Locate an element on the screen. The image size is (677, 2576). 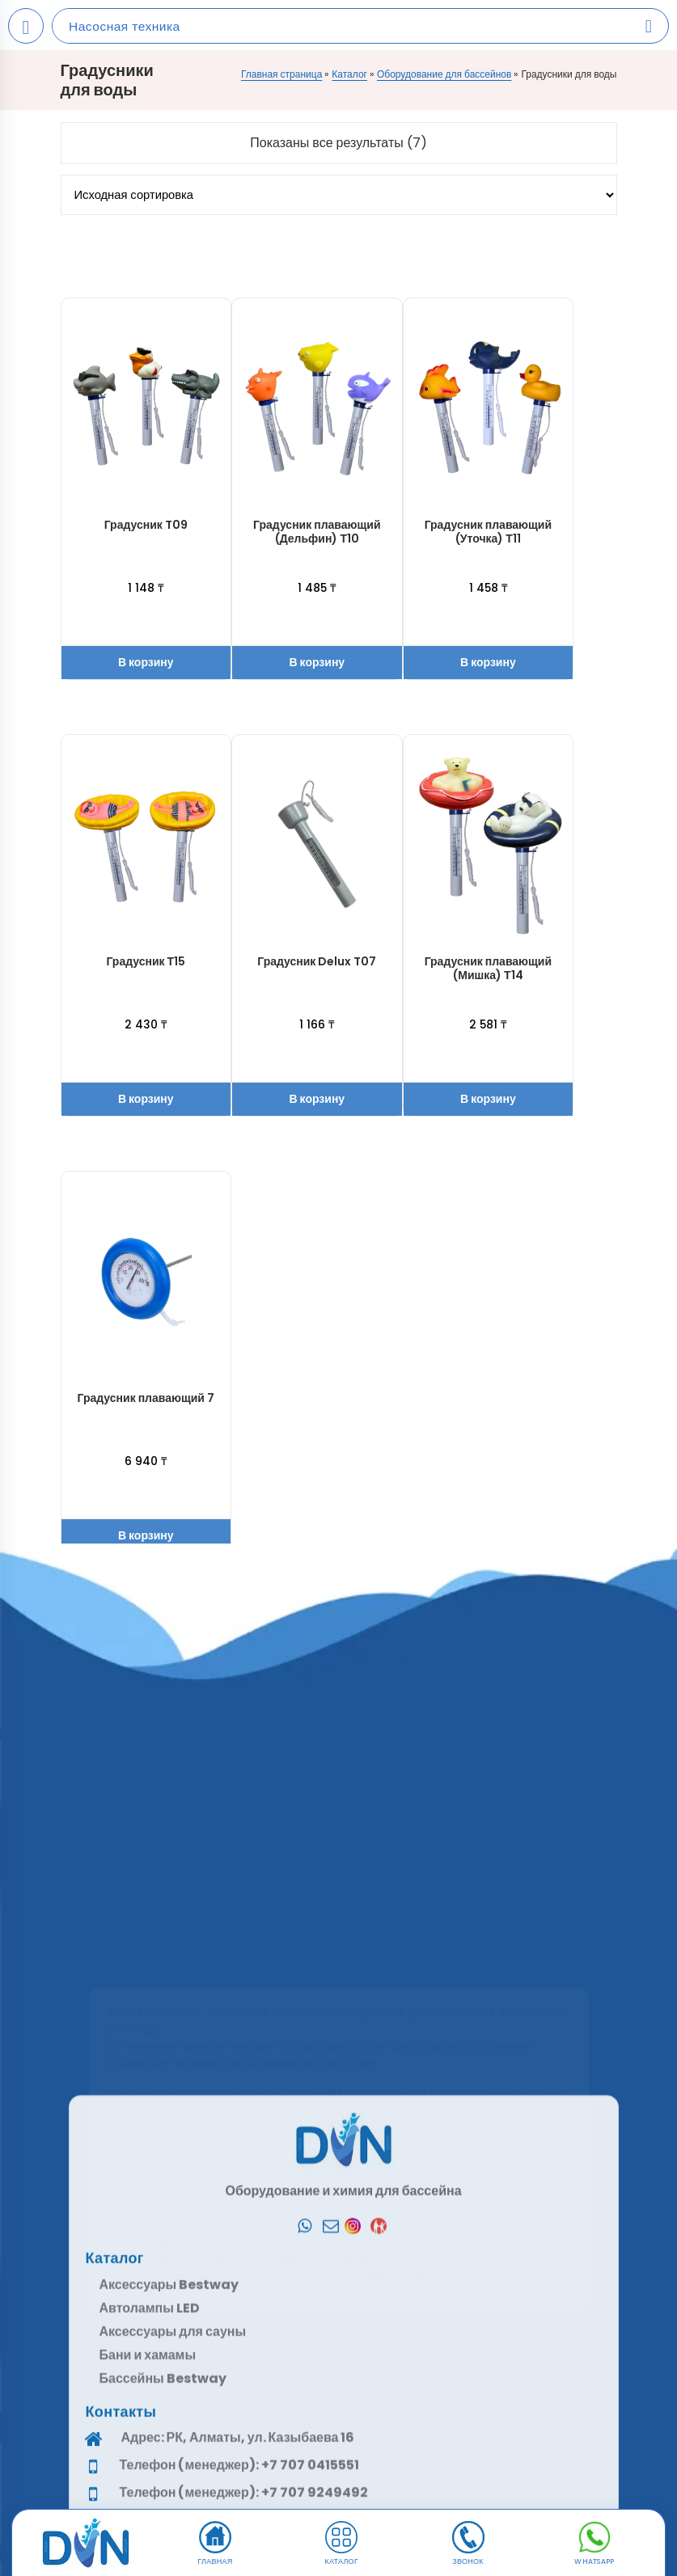
[Search products] is located at coordinates (648, 26).